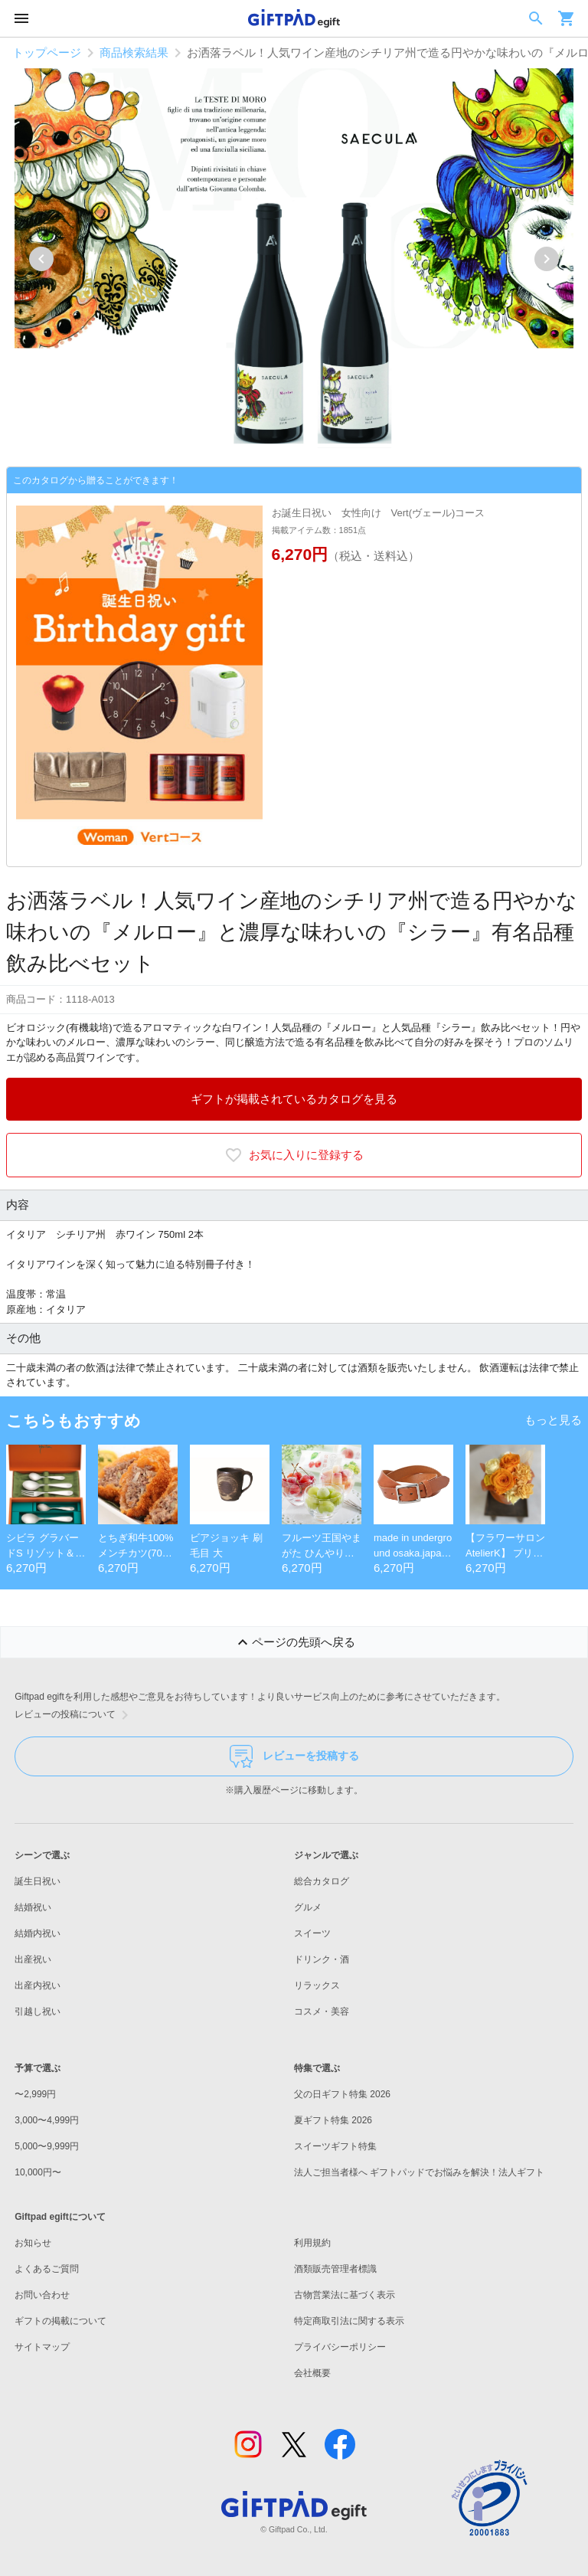 This screenshot has height=2576, width=588. What do you see at coordinates (342, 2094) in the screenshot?
I see `父の日ギフト特集 2026` at bounding box center [342, 2094].